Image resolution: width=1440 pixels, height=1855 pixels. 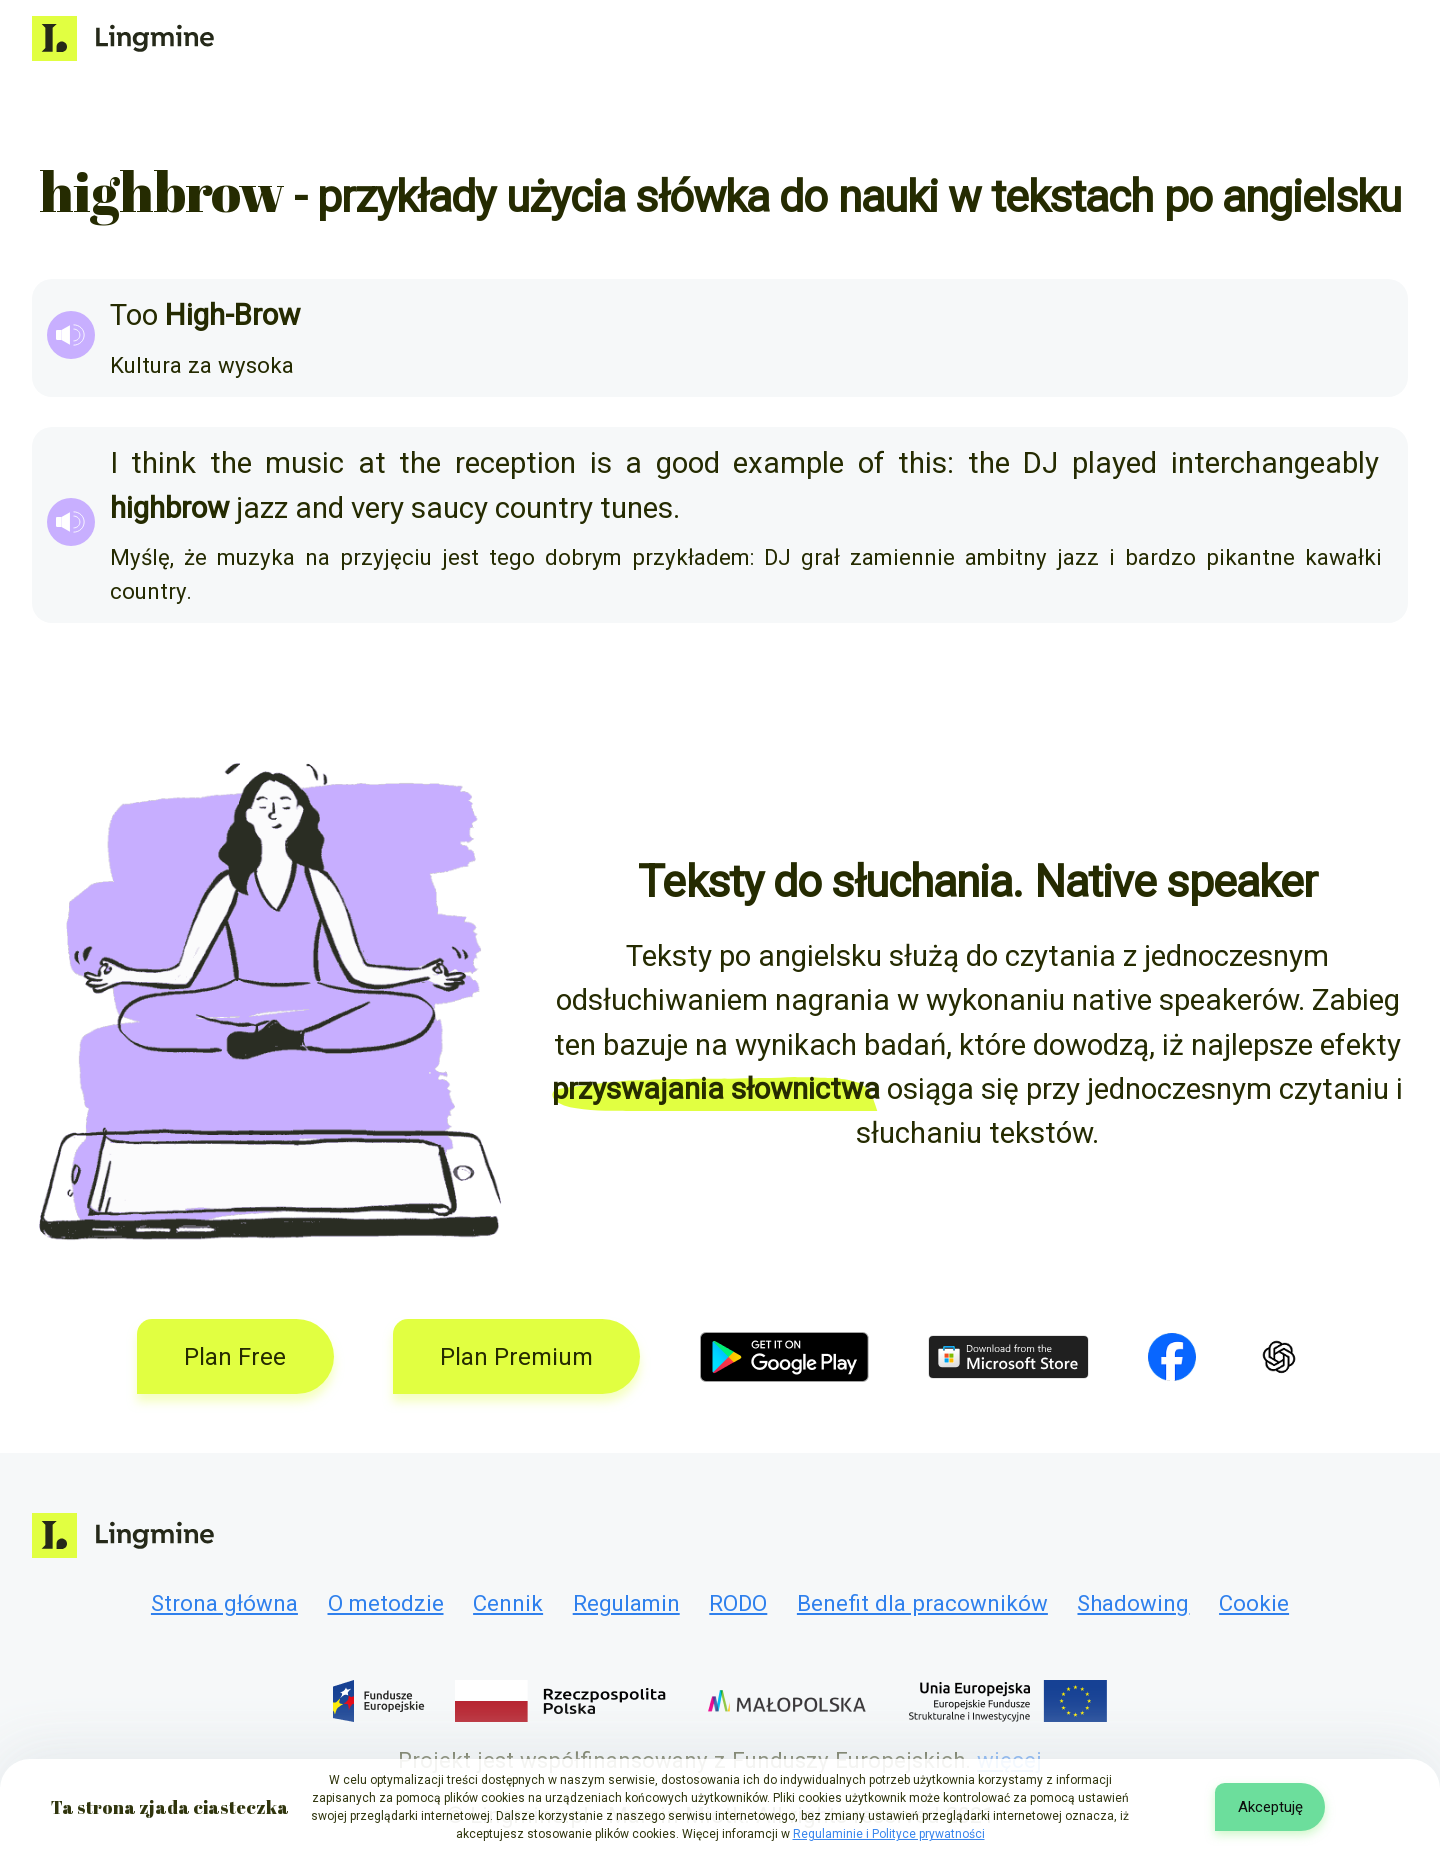 I want to click on think, so click(x=163, y=463).